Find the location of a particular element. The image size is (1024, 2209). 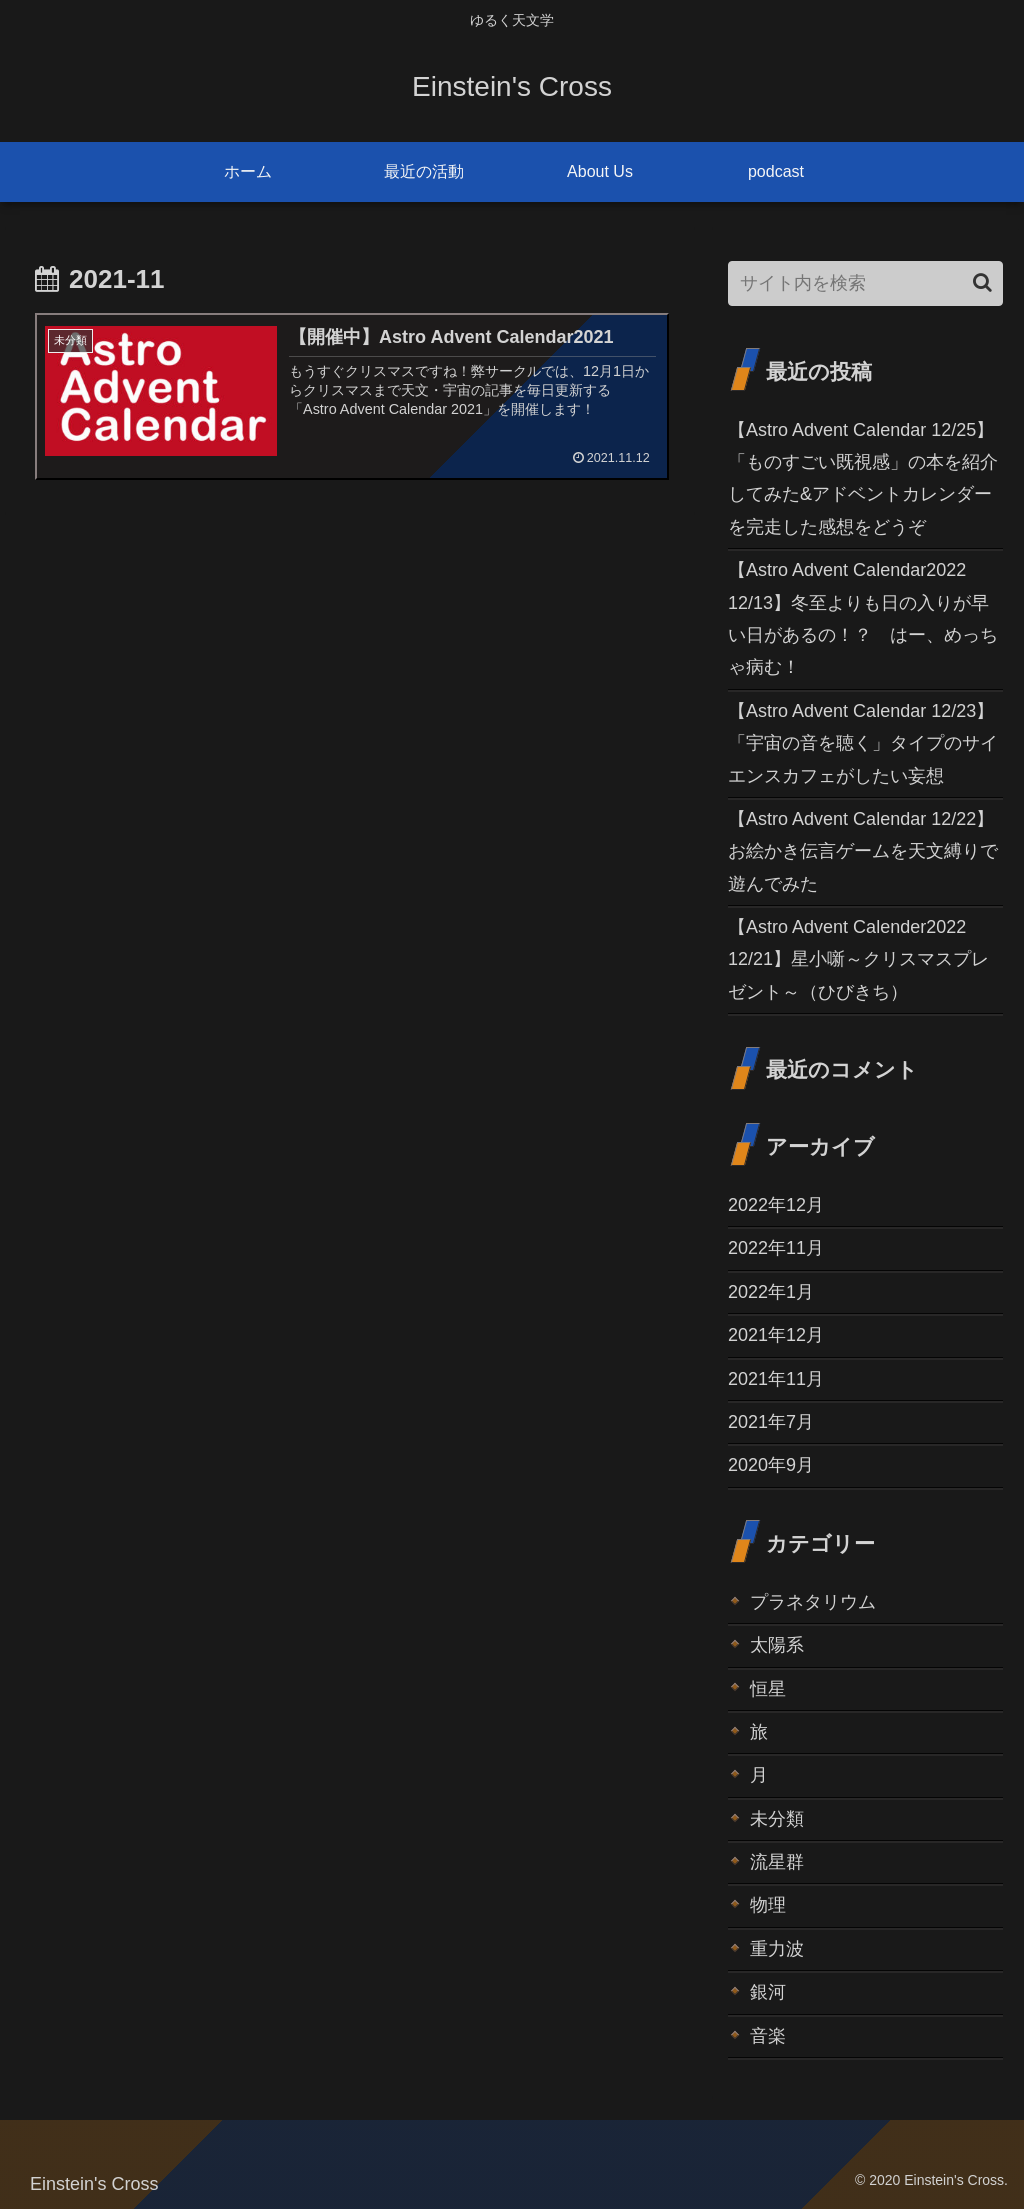

2020年9月 is located at coordinates (771, 1465).